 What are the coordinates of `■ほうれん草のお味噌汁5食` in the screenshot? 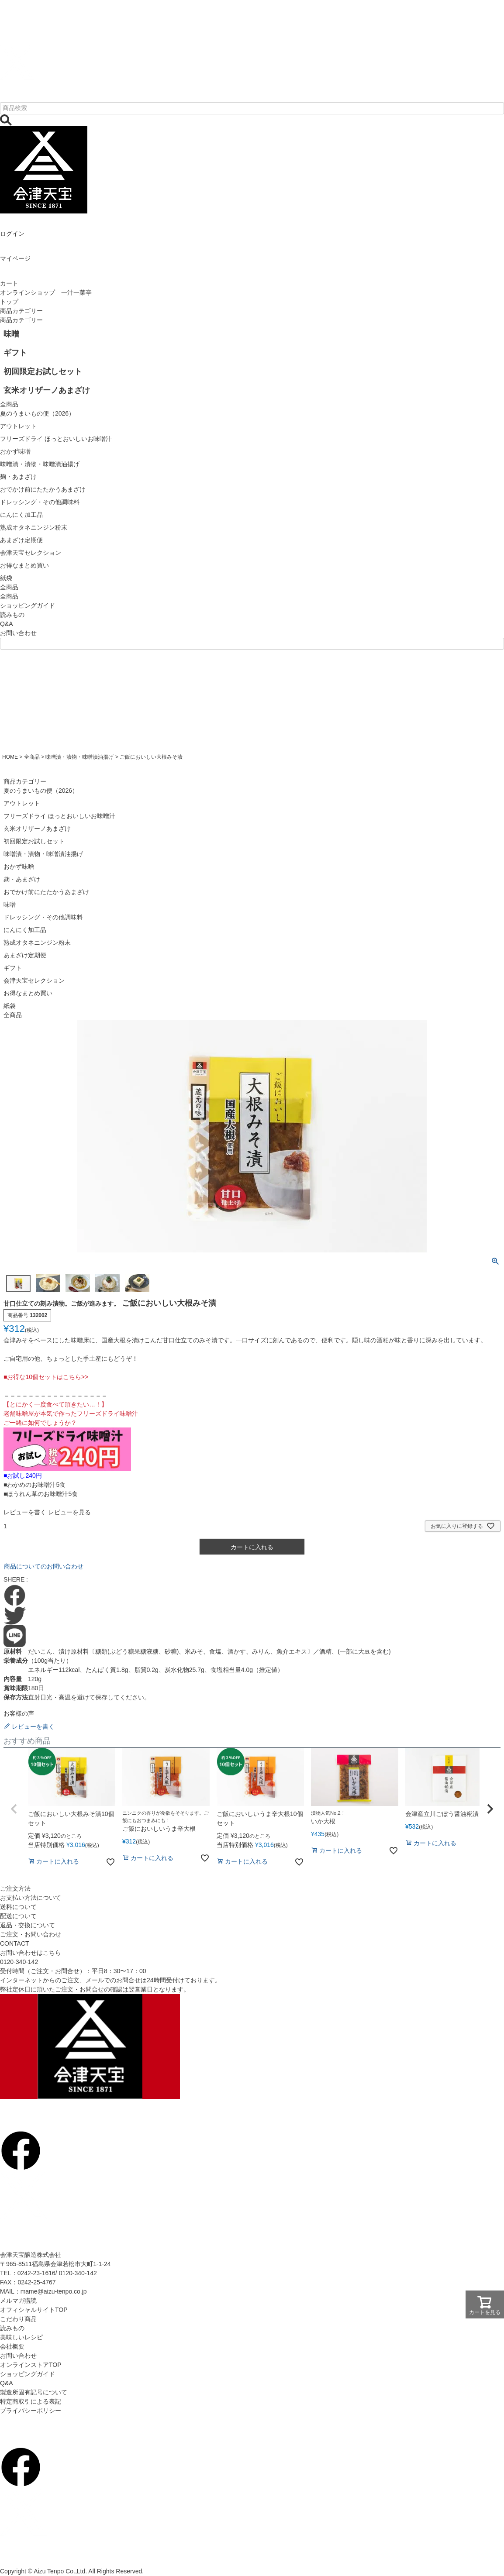 It's located at (40, 1493).